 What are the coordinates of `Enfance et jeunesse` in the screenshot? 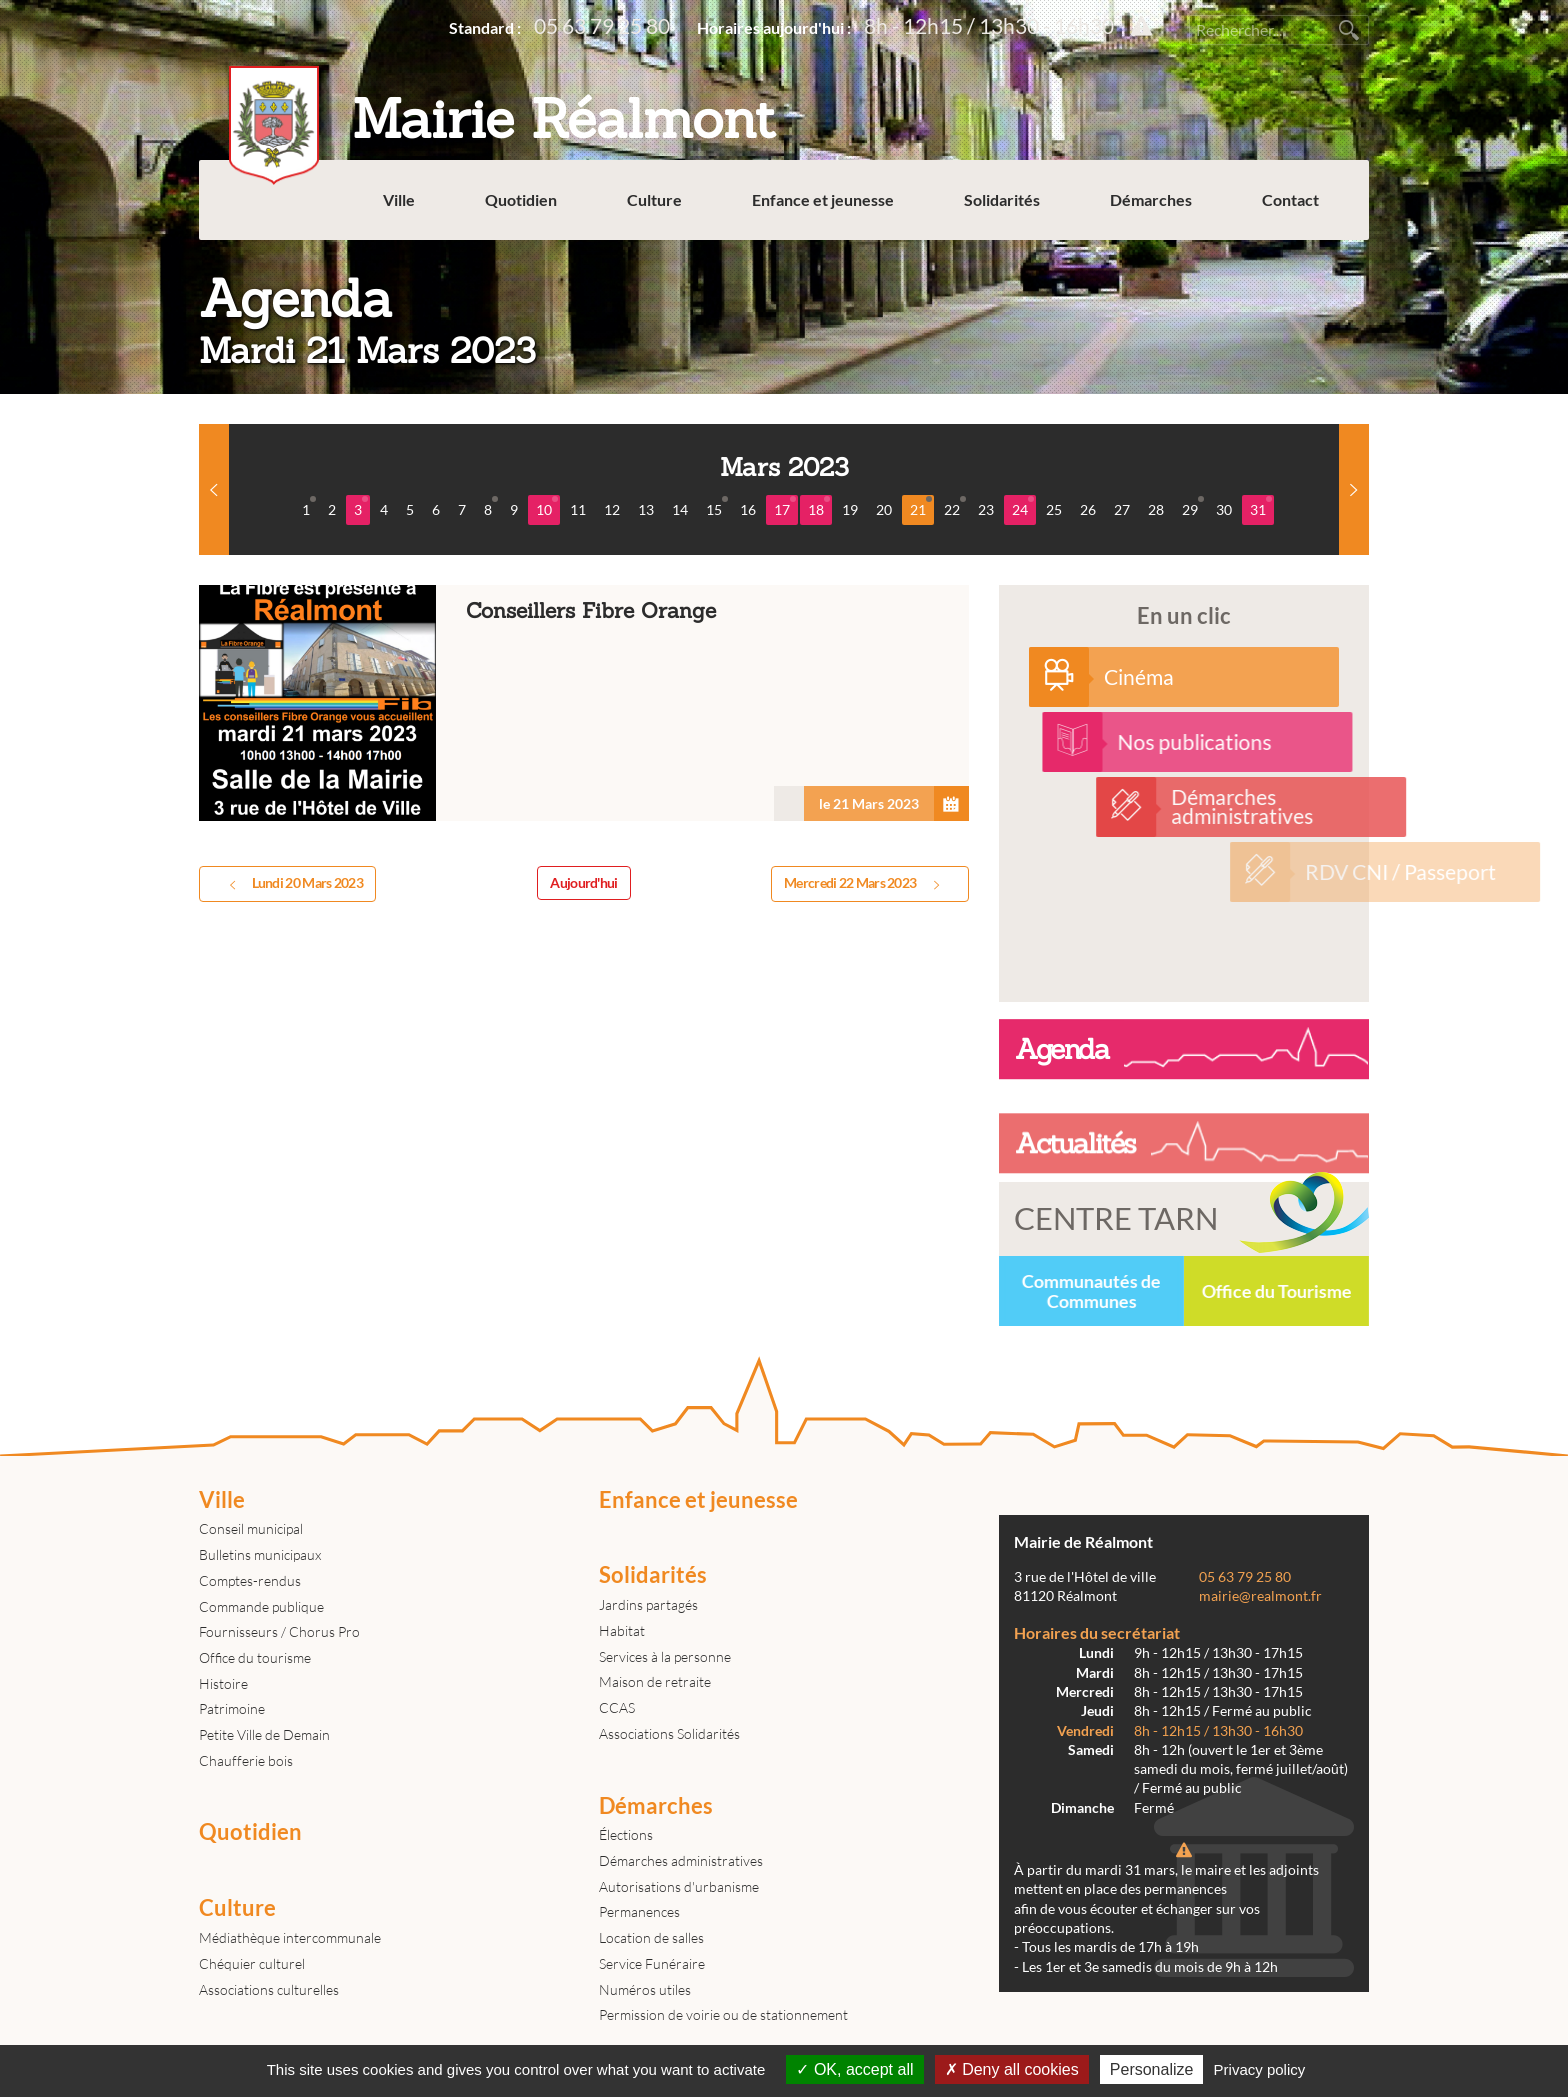 It's located at (823, 199).